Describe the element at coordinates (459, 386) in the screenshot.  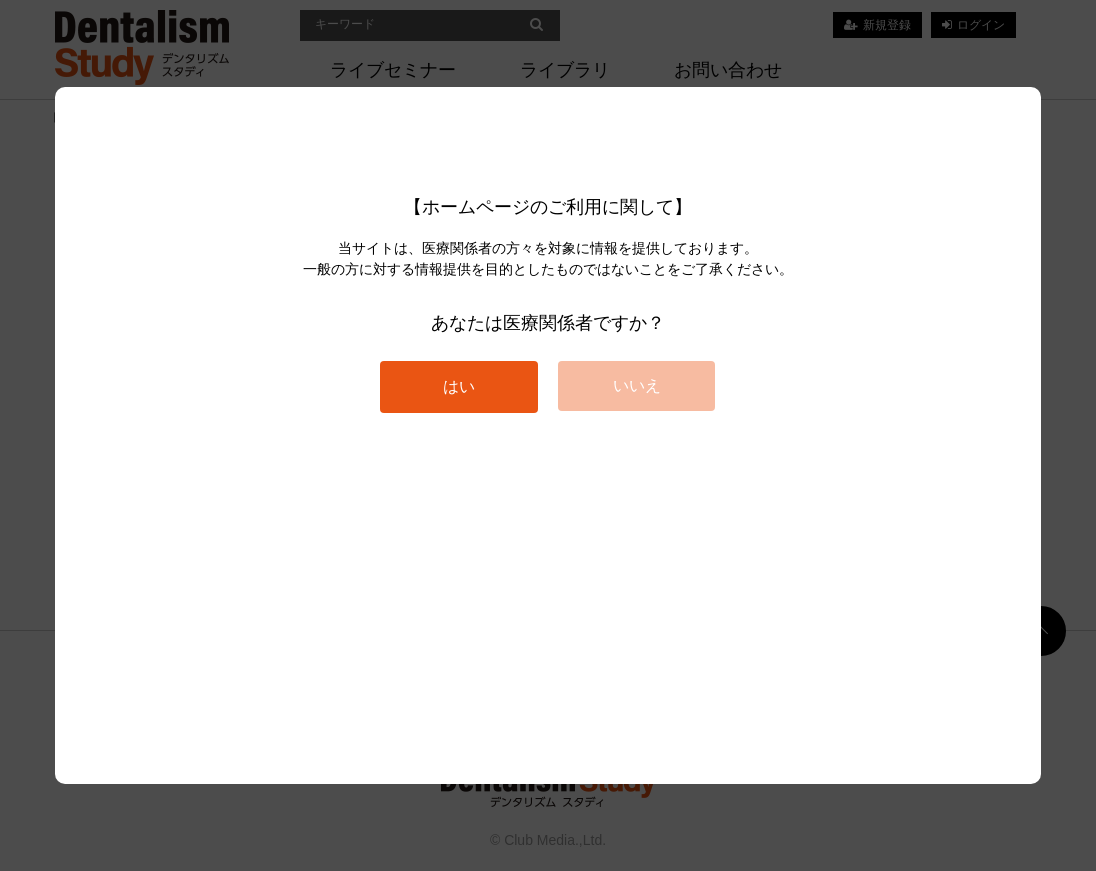
I see `はい` at that location.